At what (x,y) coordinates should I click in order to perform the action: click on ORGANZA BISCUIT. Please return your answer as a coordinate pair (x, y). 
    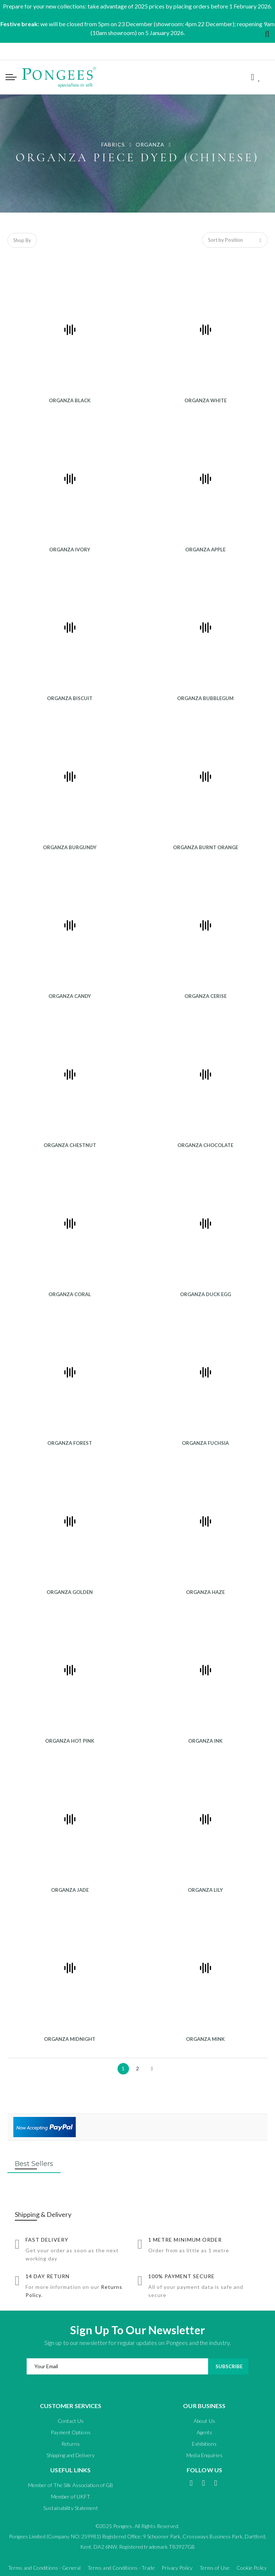
    Looking at the image, I should click on (69, 698).